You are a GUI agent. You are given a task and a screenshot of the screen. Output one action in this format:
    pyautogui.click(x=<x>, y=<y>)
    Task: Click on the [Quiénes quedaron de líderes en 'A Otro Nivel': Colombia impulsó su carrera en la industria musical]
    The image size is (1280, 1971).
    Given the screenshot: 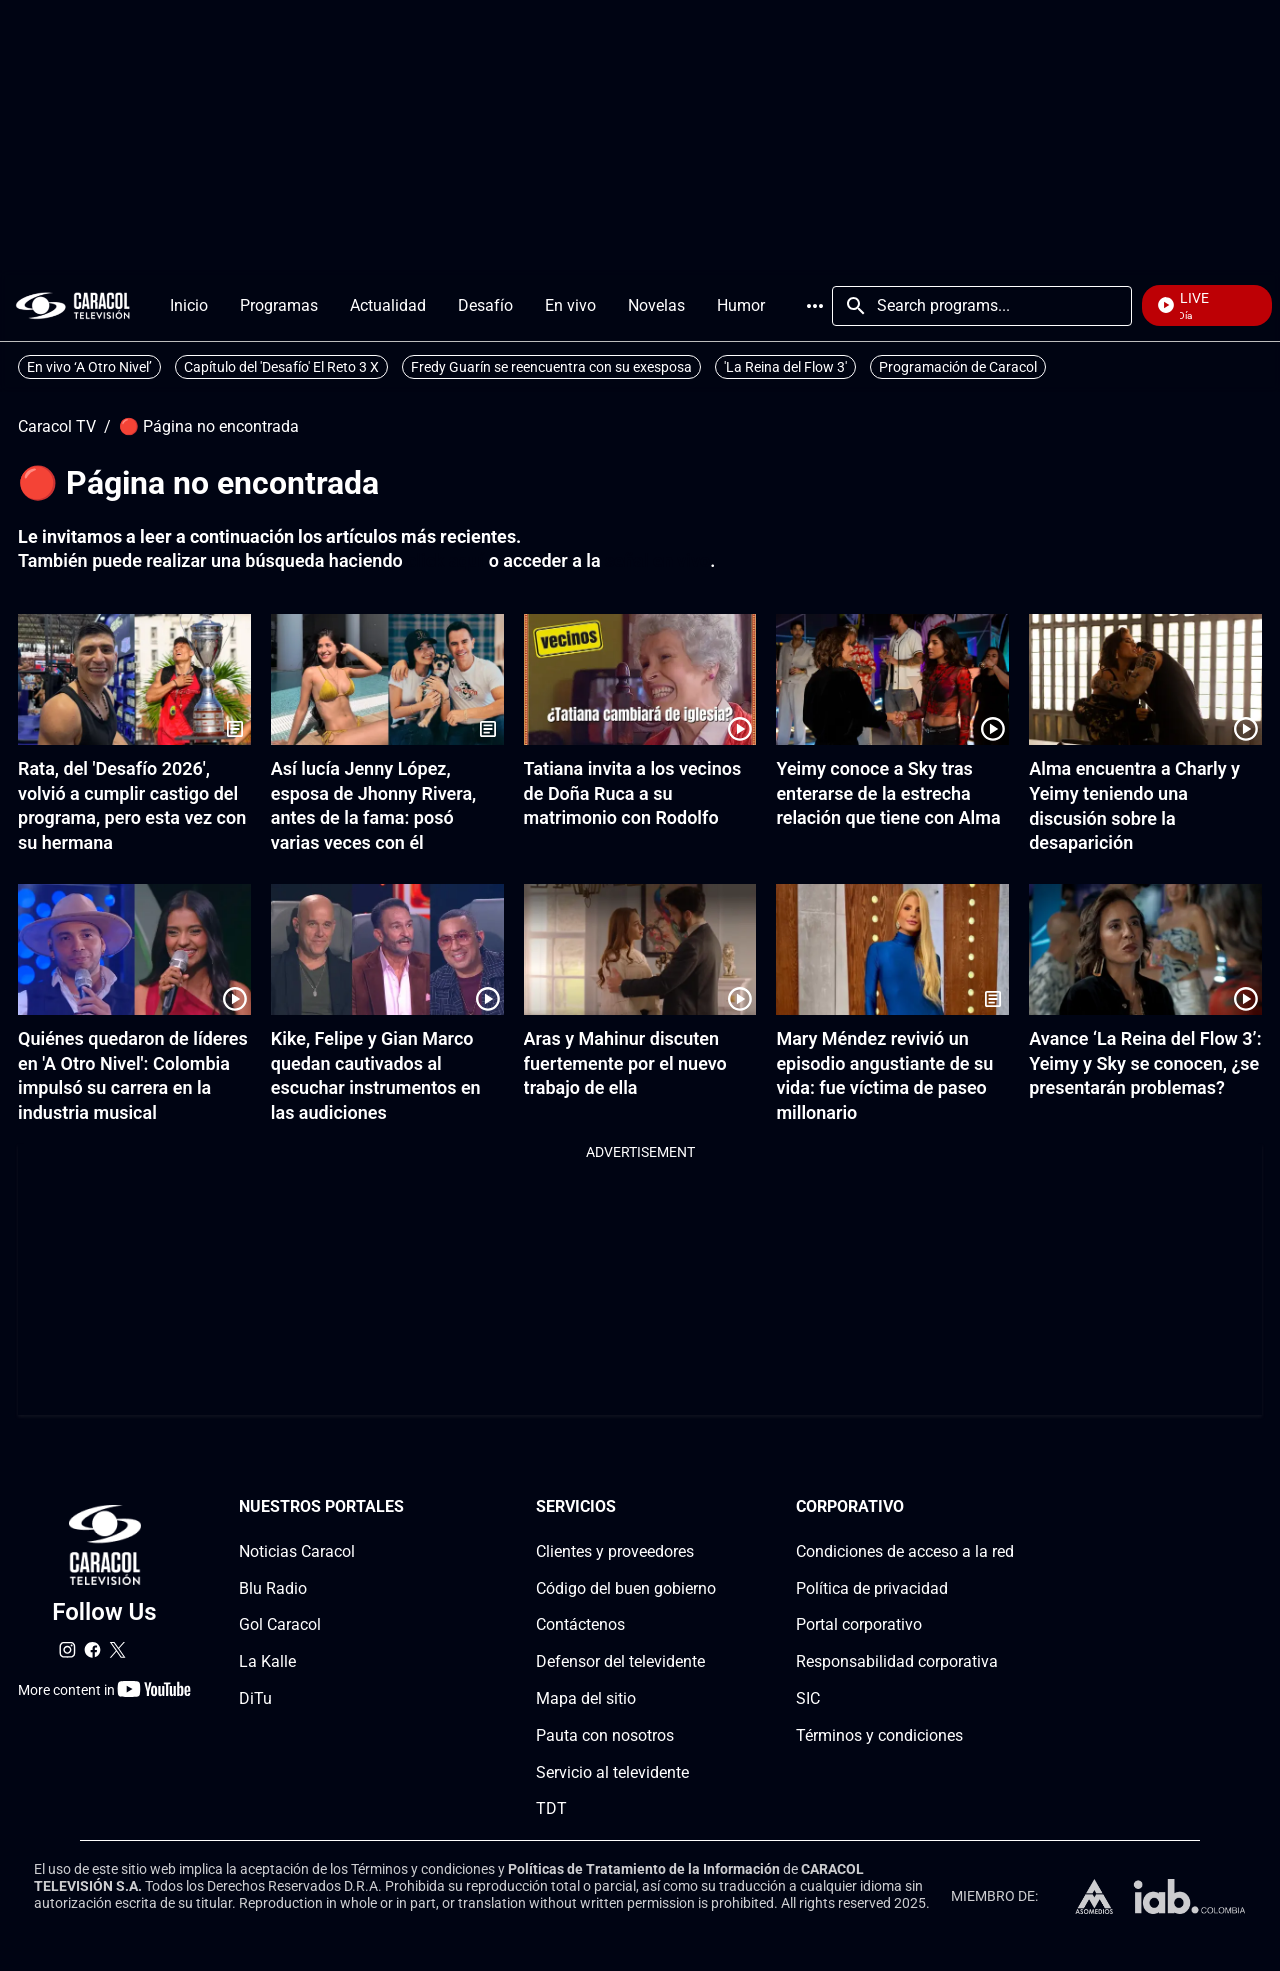 What is the action you would take?
    pyautogui.click(x=134, y=949)
    